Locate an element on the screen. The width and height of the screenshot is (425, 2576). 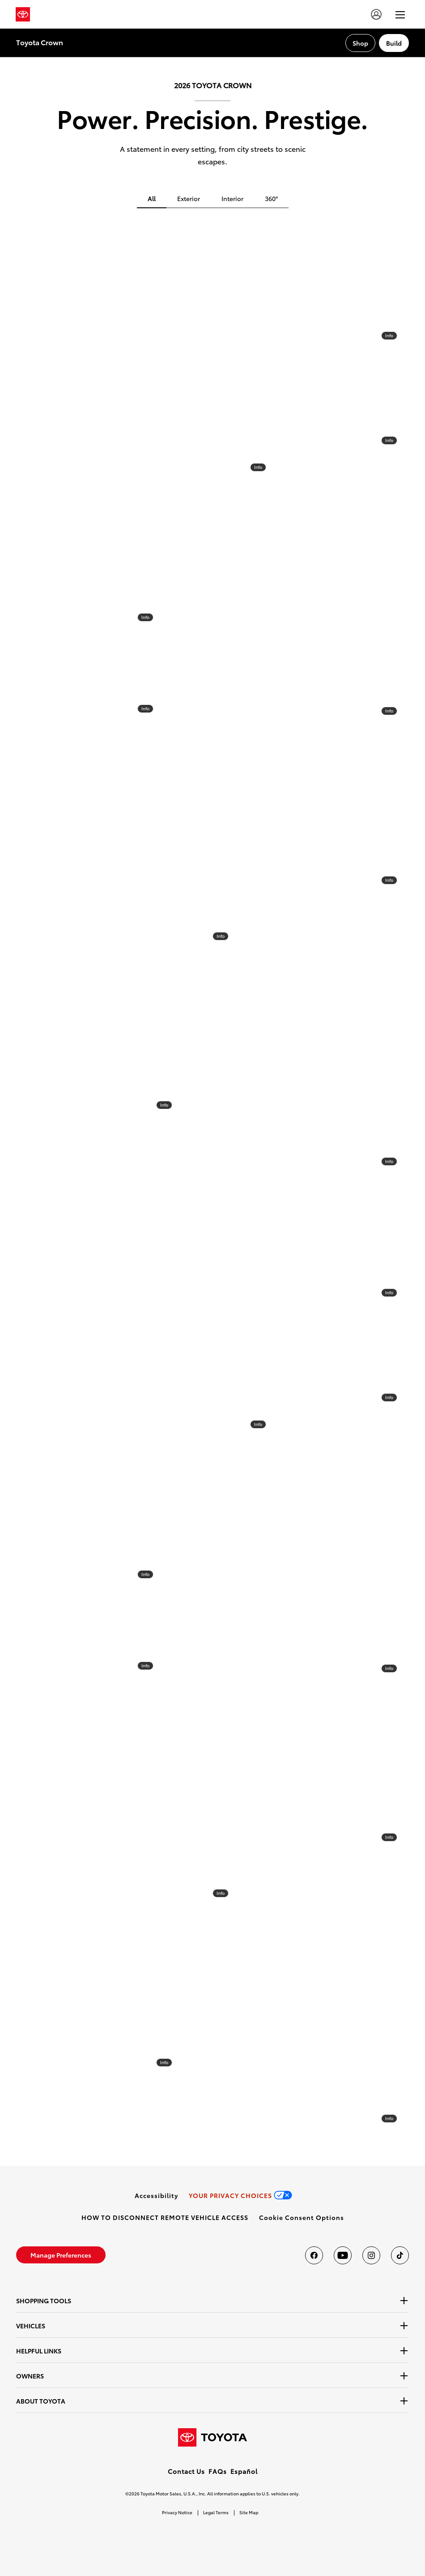
[Toyota USA on instagram] is located at coordinates (371, 2255).